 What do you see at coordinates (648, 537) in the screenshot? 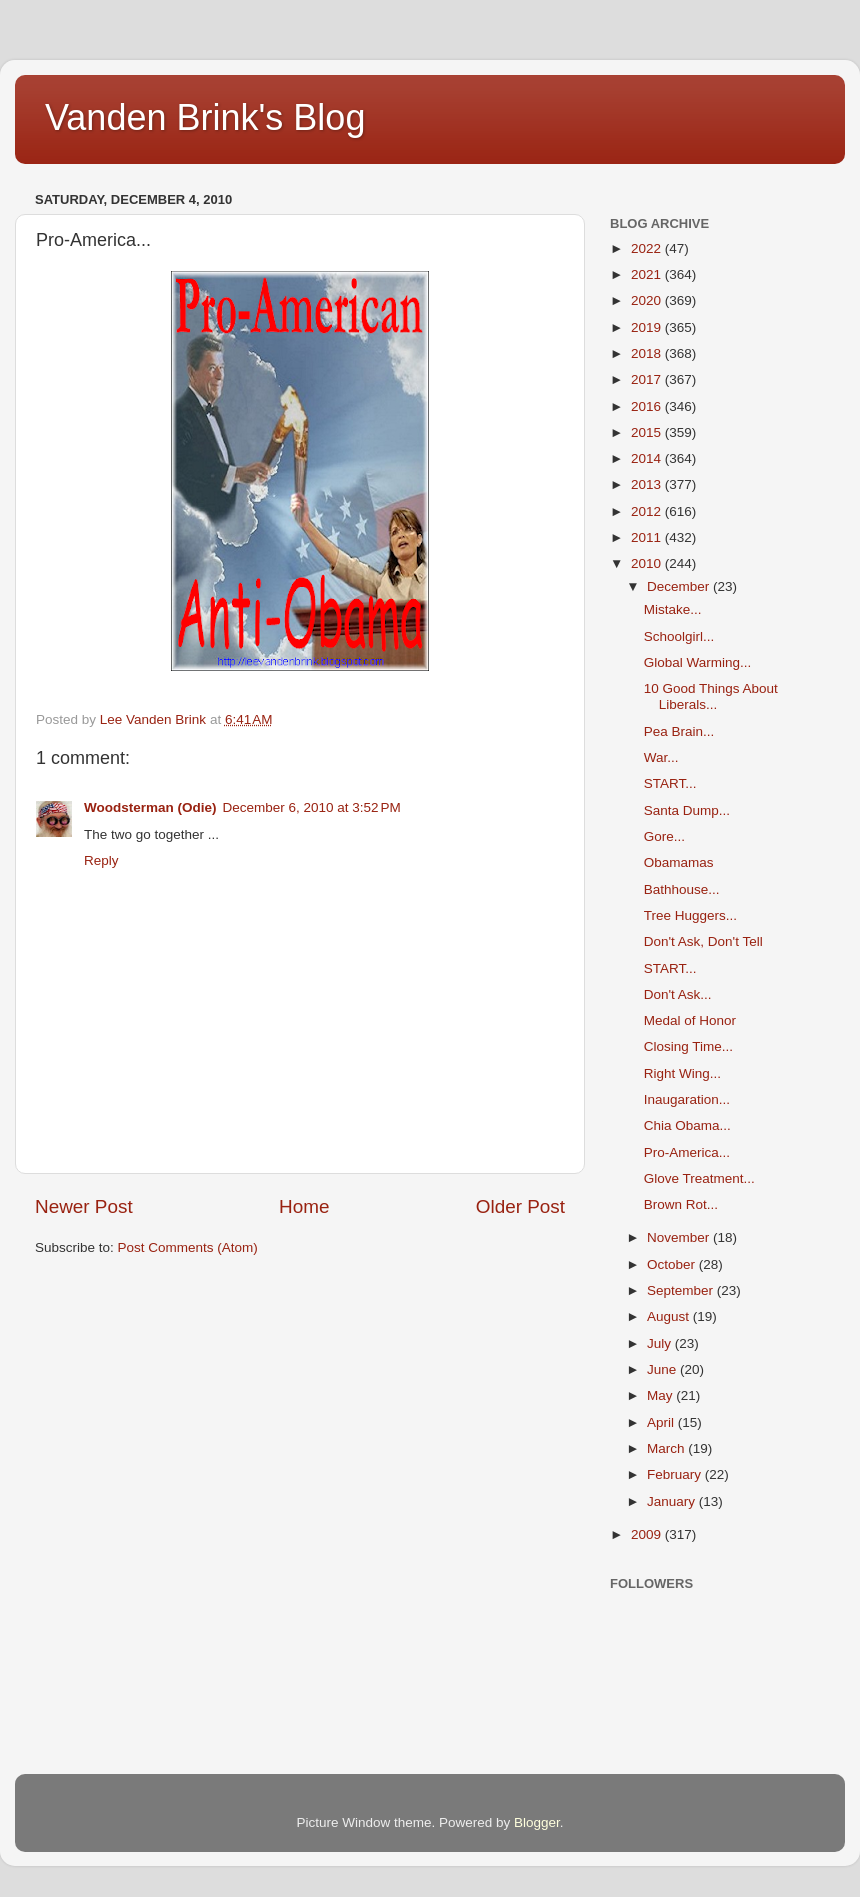
I see `2011` at bounding box center [648, 537].